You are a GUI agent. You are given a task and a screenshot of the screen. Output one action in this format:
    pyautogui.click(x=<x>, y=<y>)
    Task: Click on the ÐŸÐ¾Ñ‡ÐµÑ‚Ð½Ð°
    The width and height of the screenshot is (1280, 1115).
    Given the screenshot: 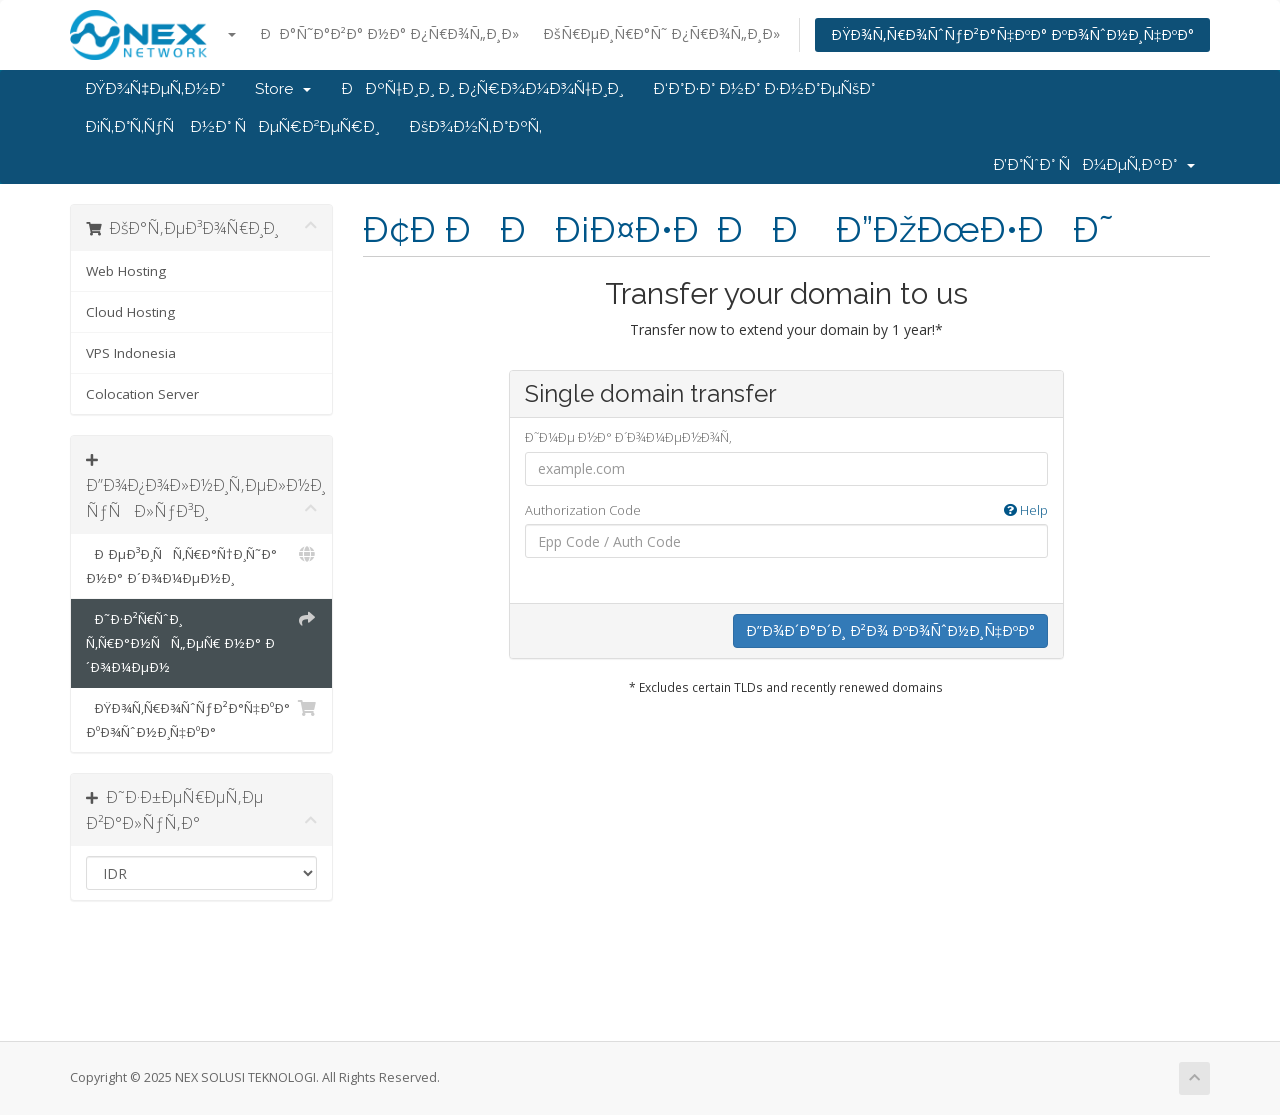 What is the action you would take?
    pyautogui.click(x=155, y=89)
    